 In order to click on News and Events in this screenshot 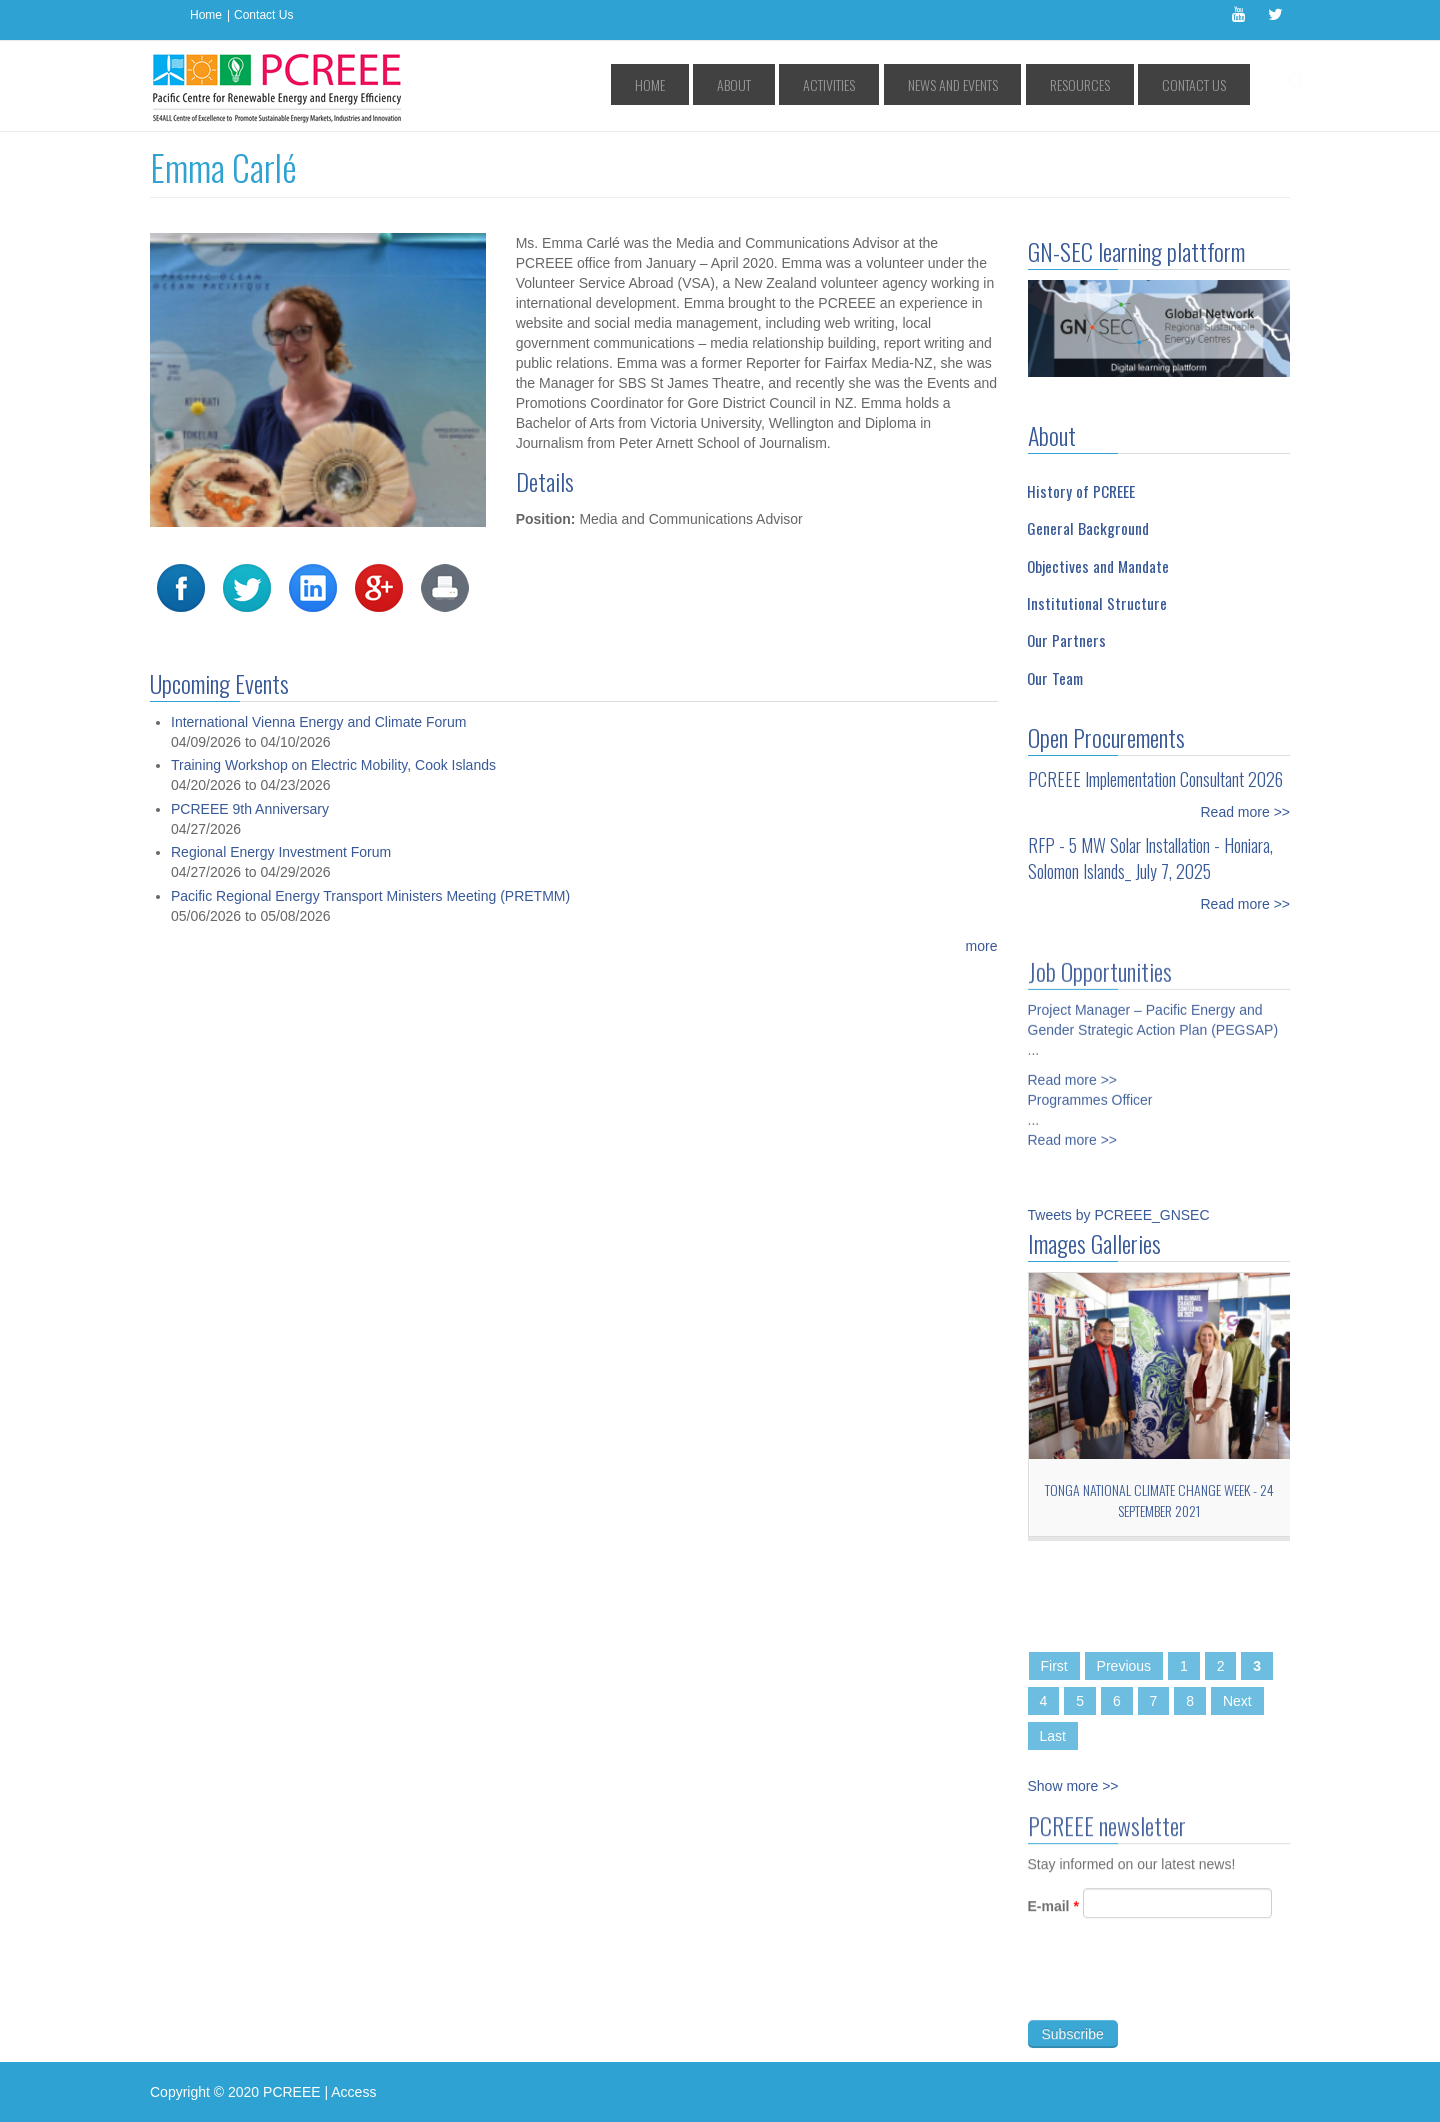, I will do `click(1008, 84)`.